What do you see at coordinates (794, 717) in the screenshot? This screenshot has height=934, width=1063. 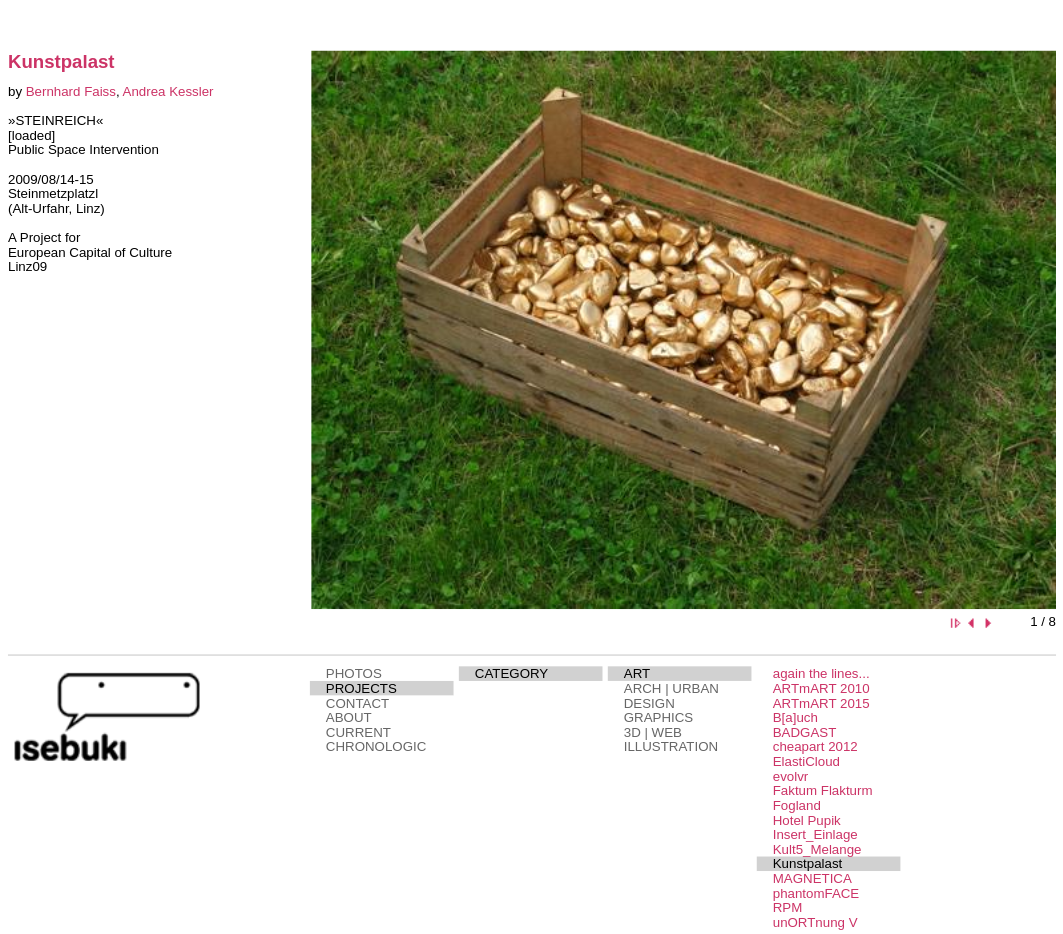 I see `B[a]uch` at bounding box center [794, 717].